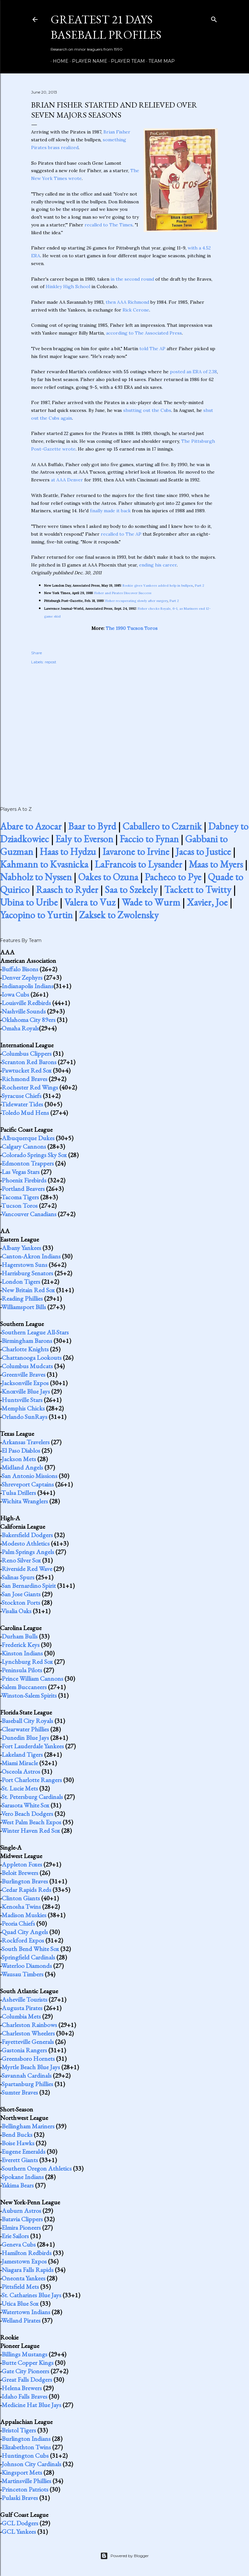 This screenshot has width=249, height=2576. I want to click on Orlando SunRays, so click(24, 1416).